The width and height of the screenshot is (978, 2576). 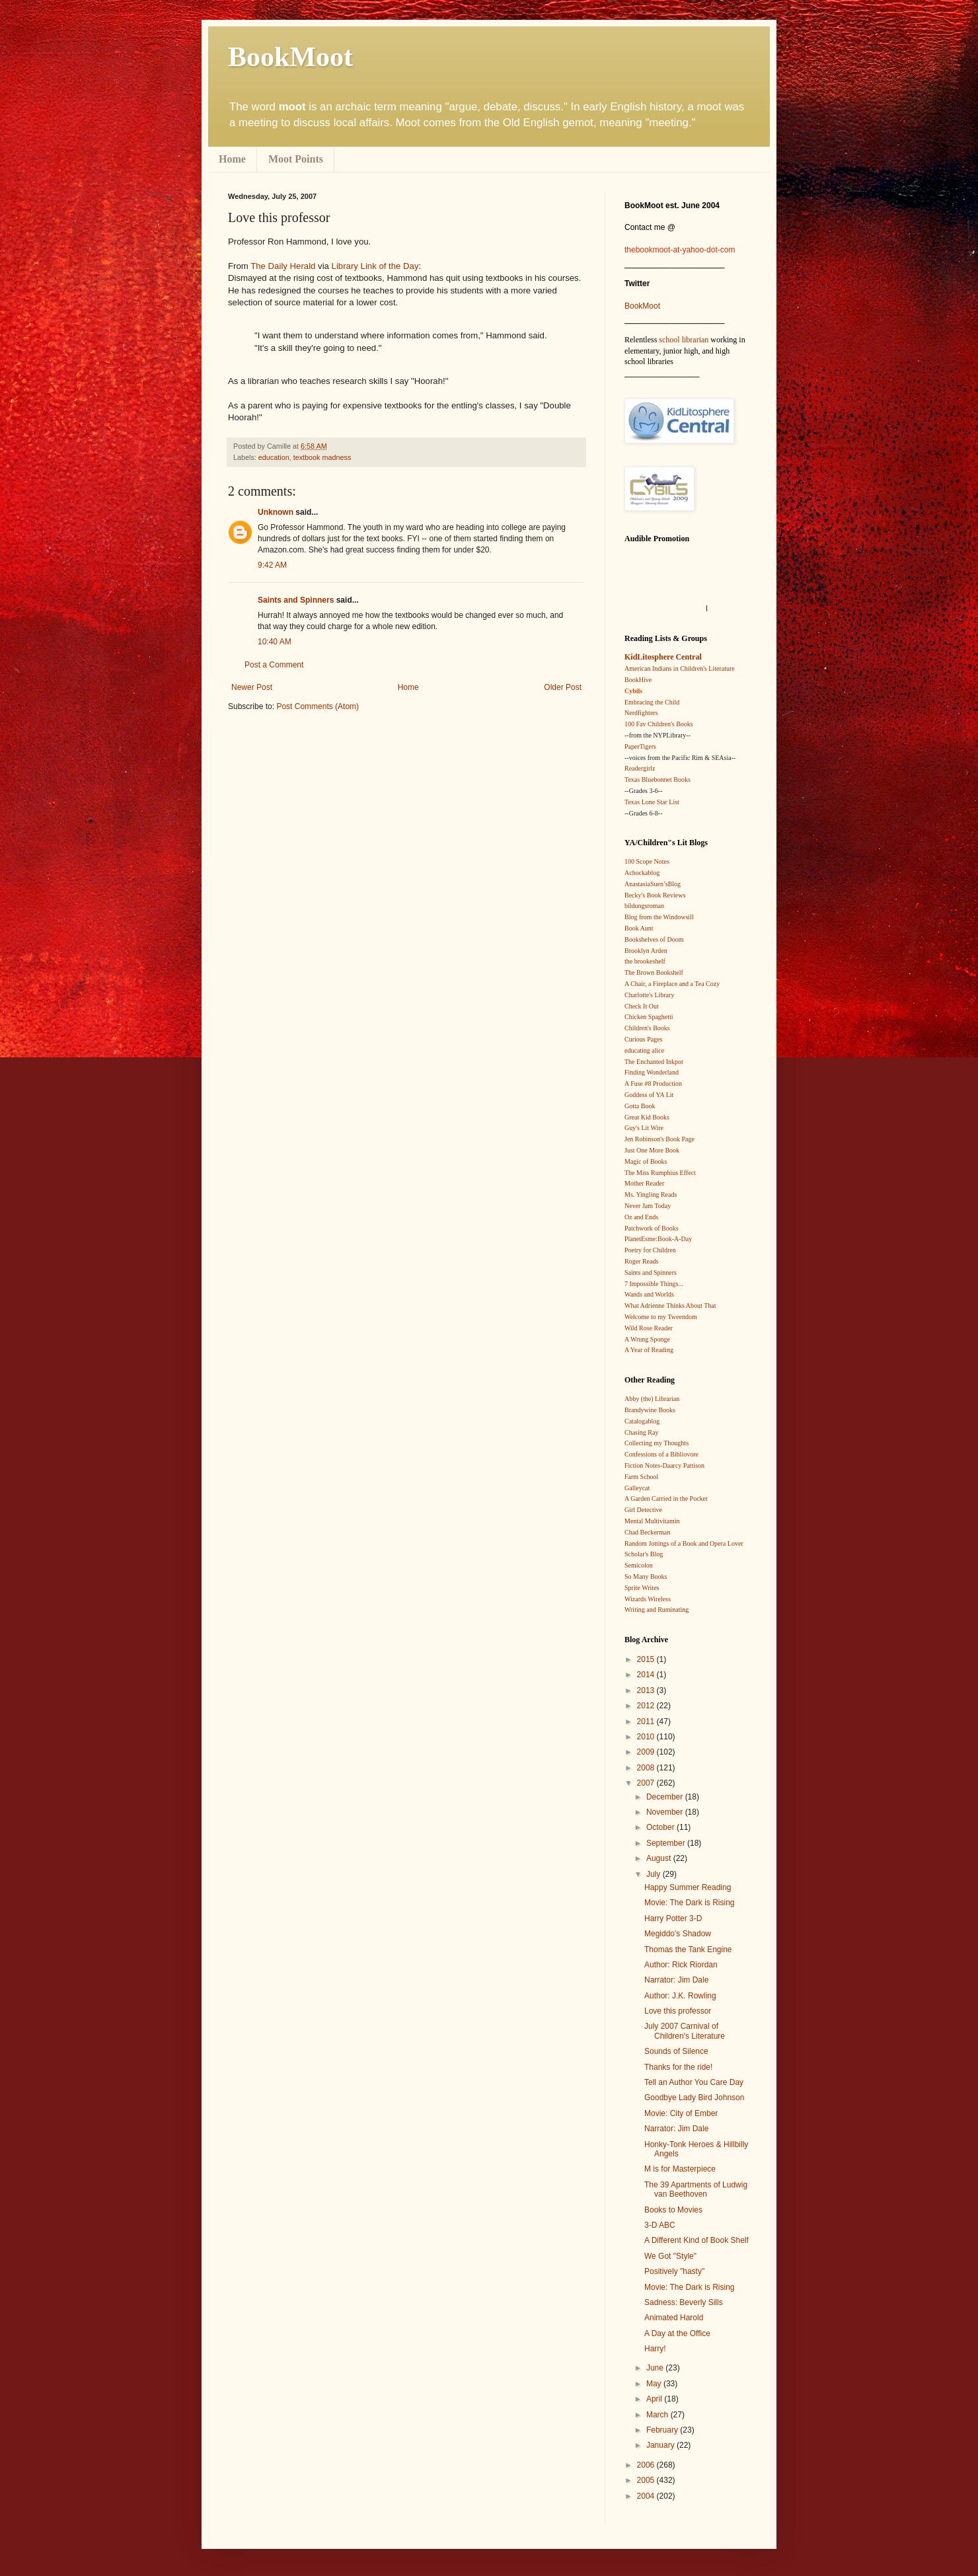 What do you see at coordinates (687, 1887) in the screenshot?
I see `Happy Summer Reading` at bounding box center [687, 1887].